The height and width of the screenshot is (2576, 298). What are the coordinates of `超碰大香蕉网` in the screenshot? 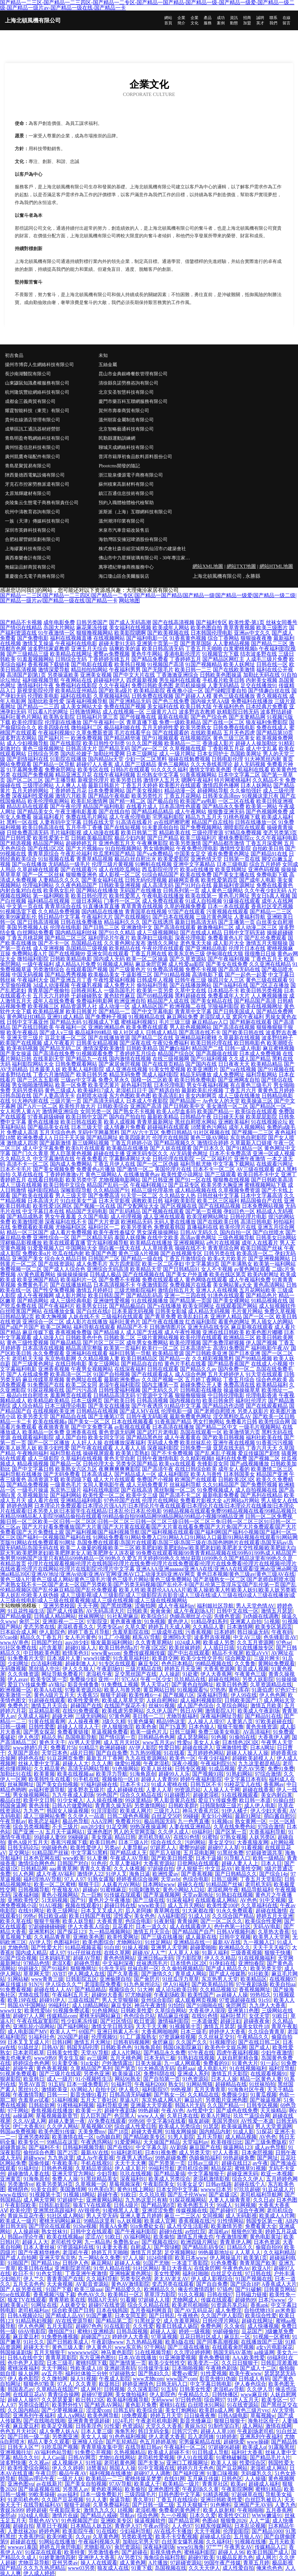 It's located at (147, 2131).